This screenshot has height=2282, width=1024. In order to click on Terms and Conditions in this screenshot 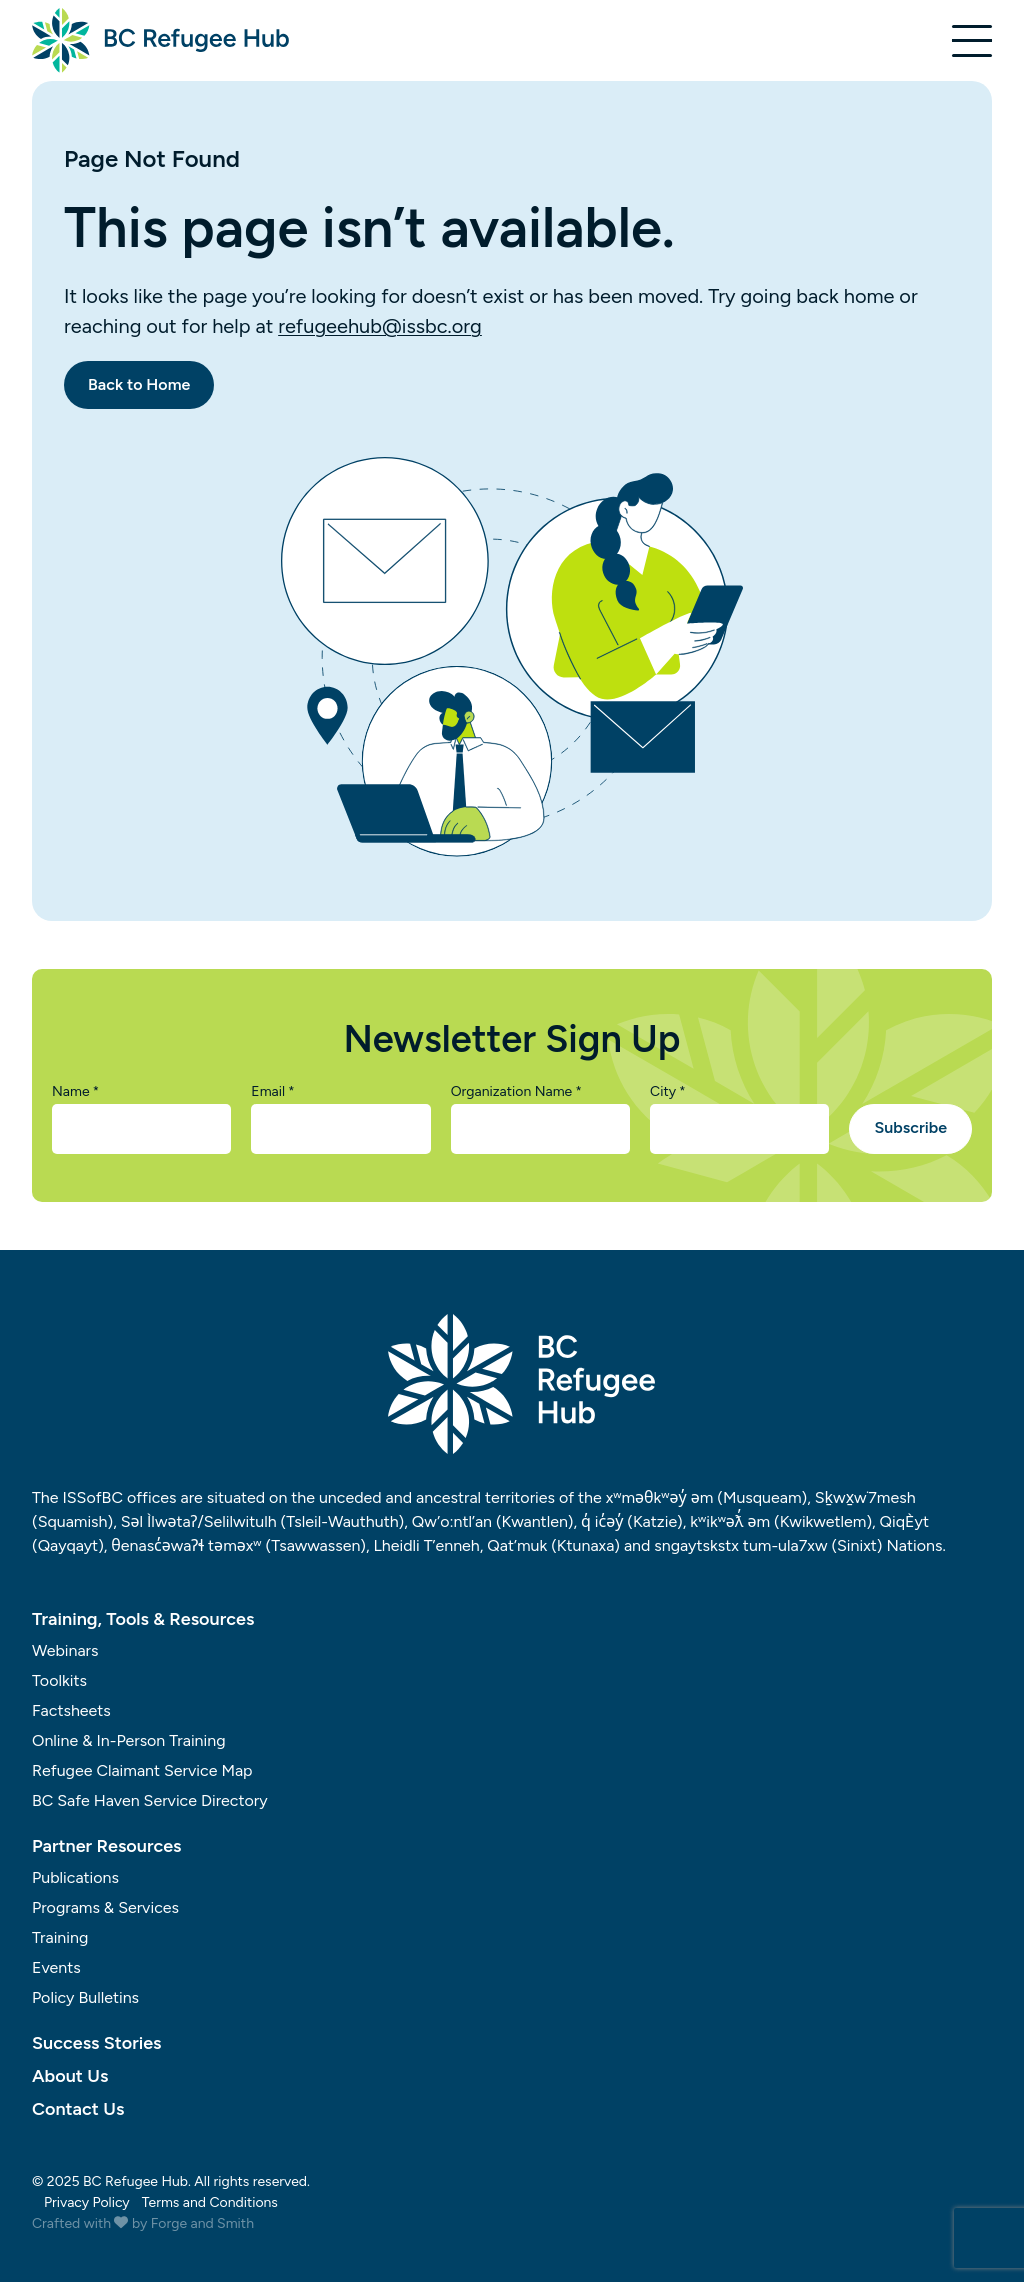, I will do `click(210, 2202)`.